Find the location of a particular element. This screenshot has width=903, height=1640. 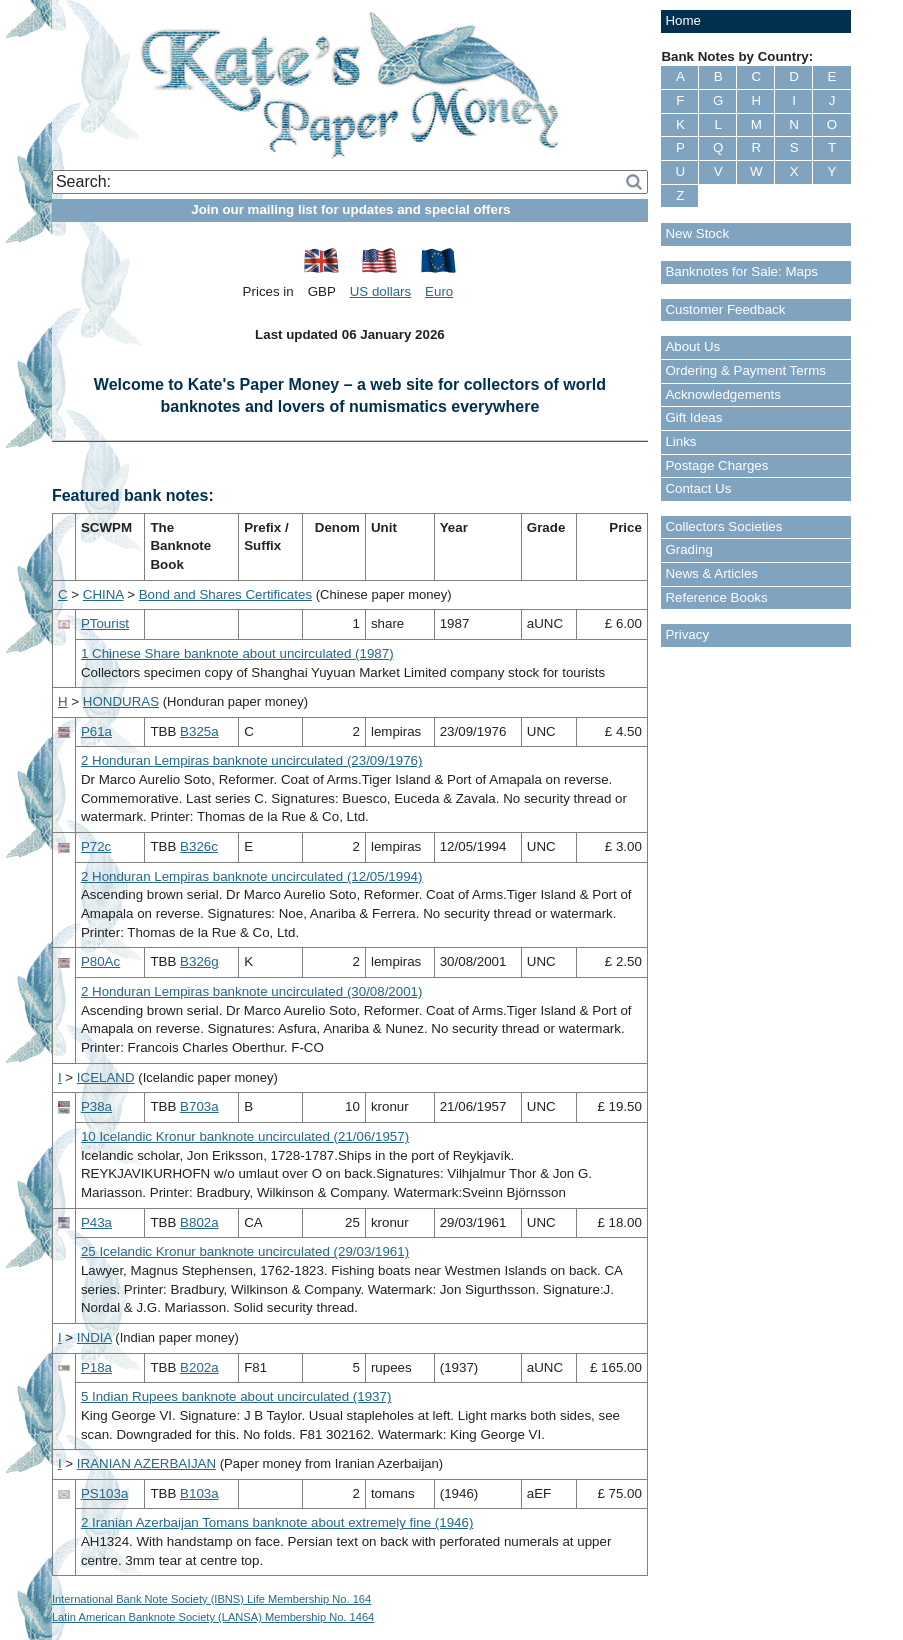

Collectors Societies is located at coordinates (723, 526).